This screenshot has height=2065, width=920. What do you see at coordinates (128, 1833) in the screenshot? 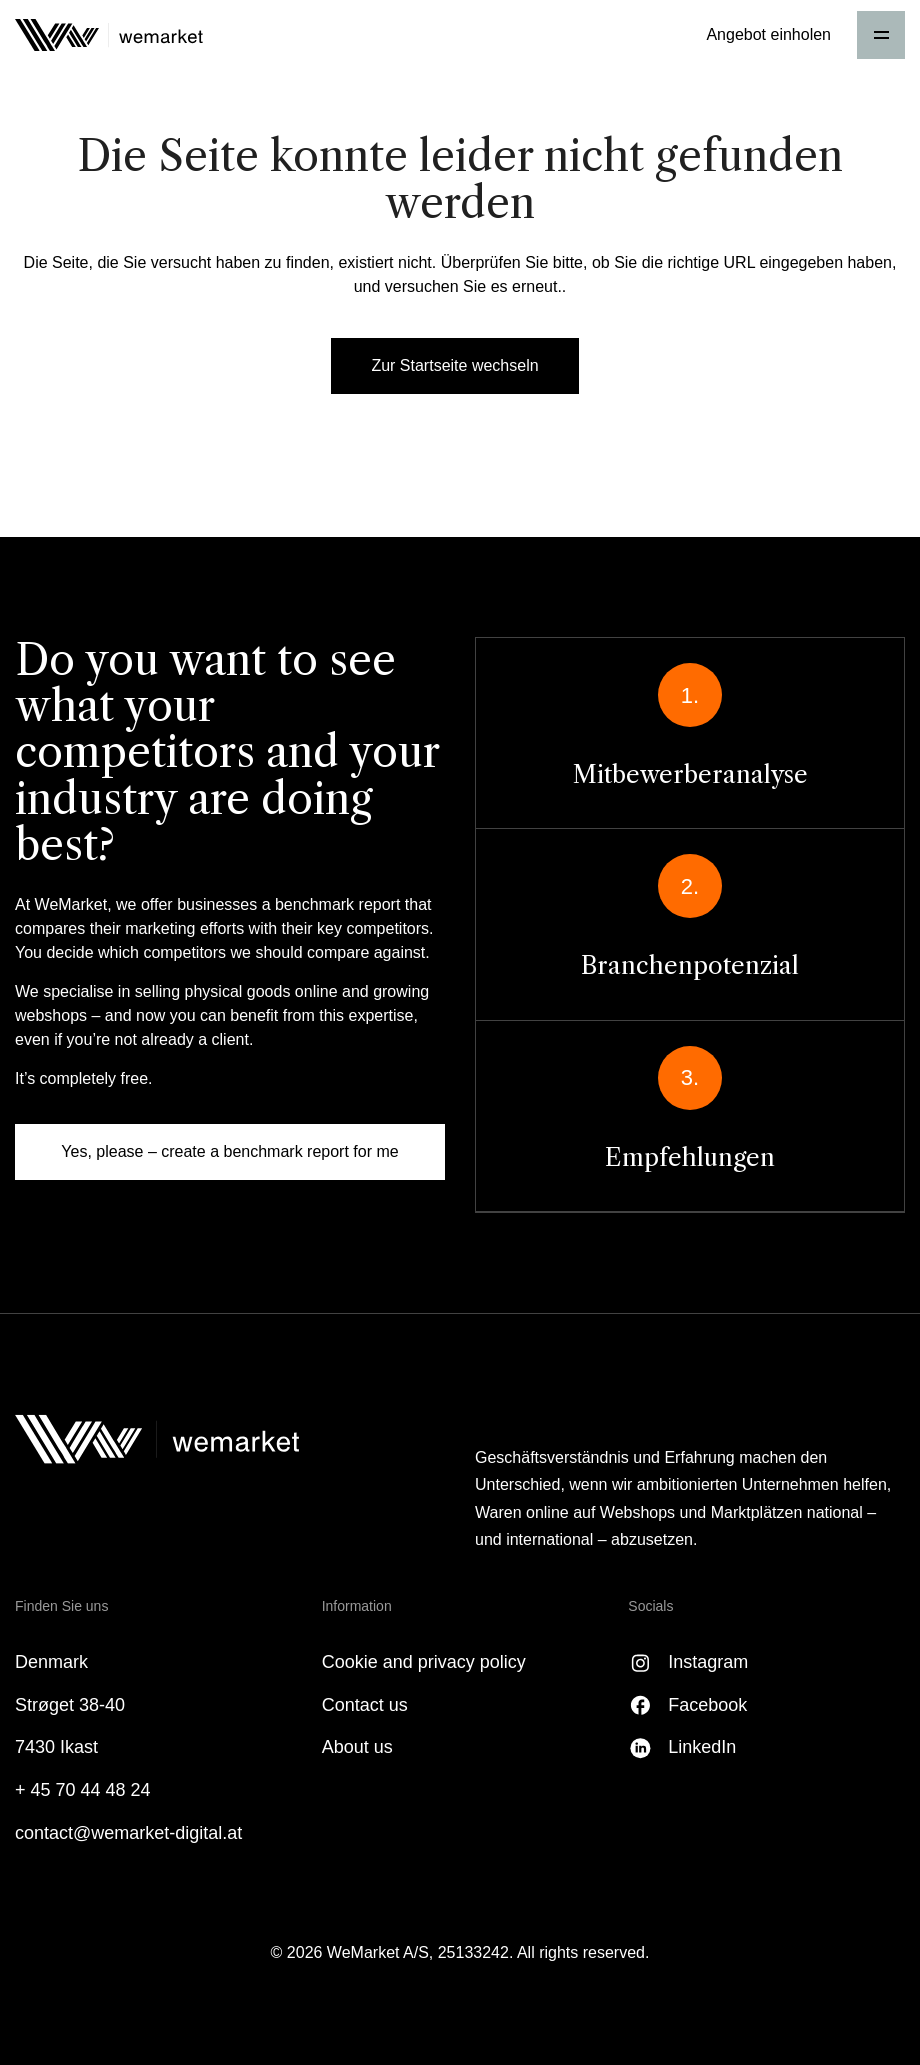
I see `contact@wemarket-digital.at` at bounding box center [128, 1833].